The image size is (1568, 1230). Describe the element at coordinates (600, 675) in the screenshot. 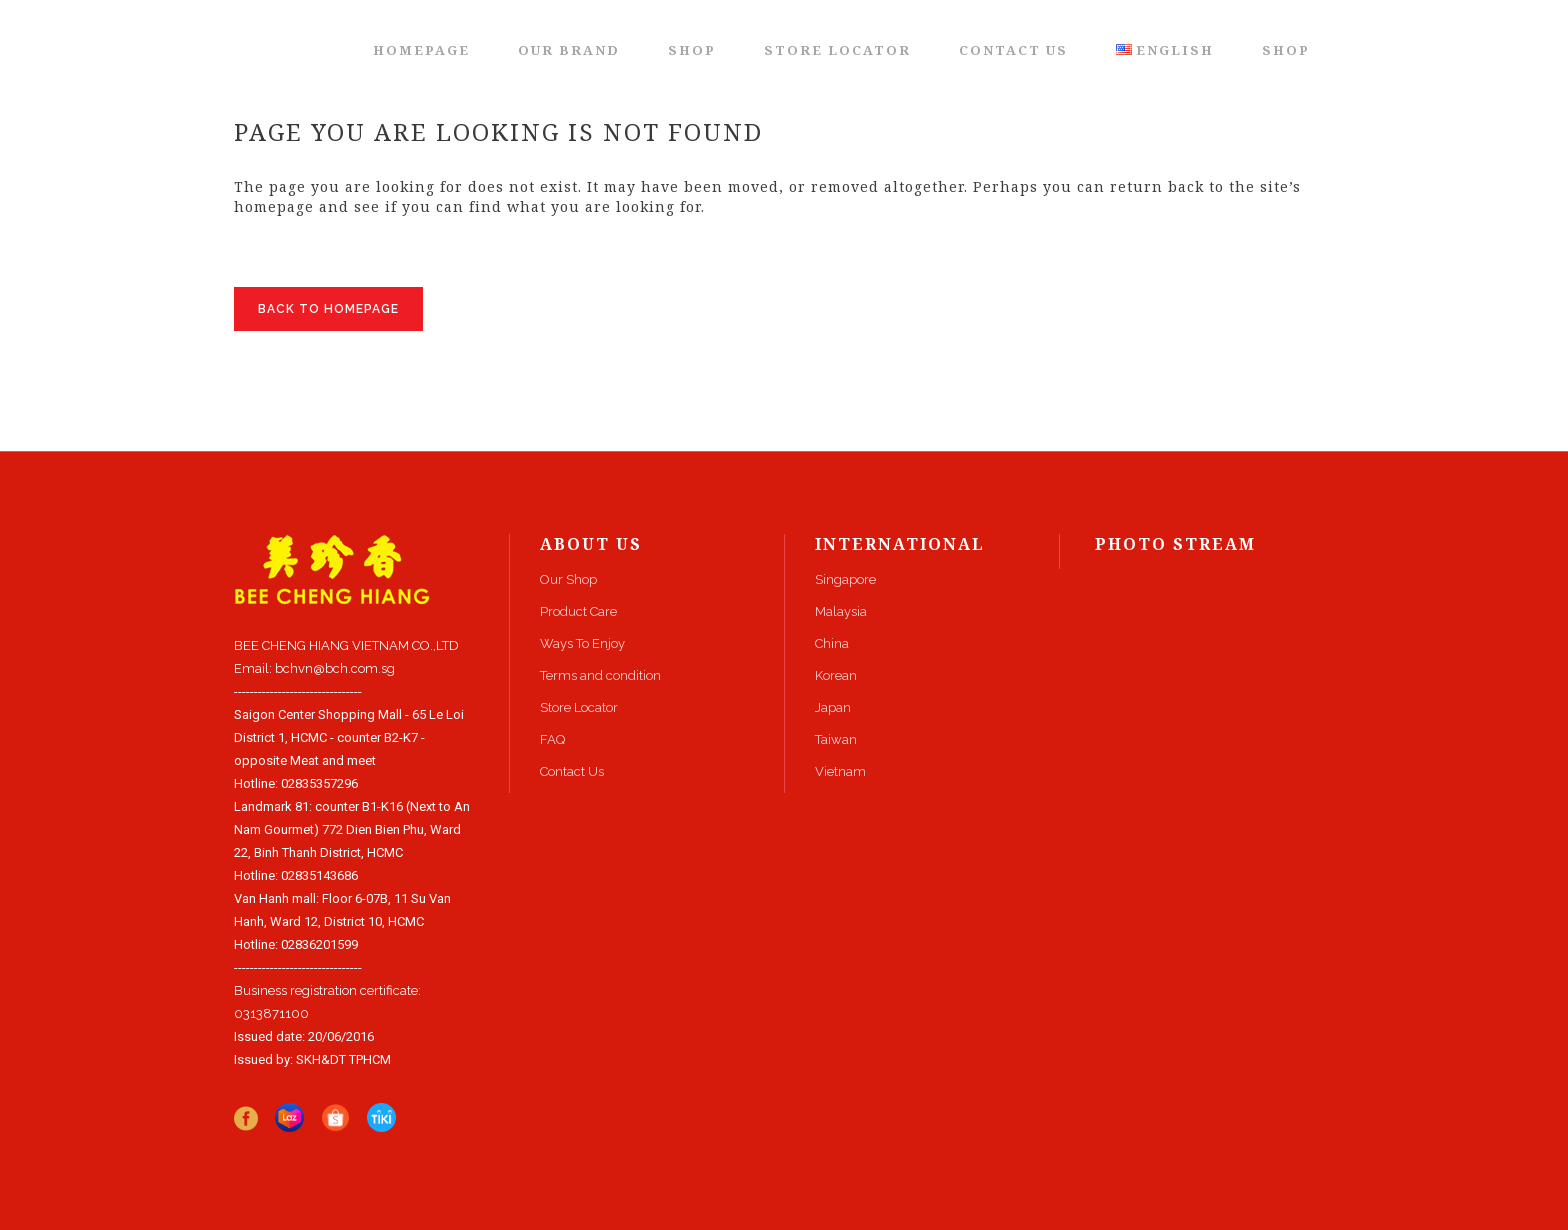

I see `Terms and condition` at that location.